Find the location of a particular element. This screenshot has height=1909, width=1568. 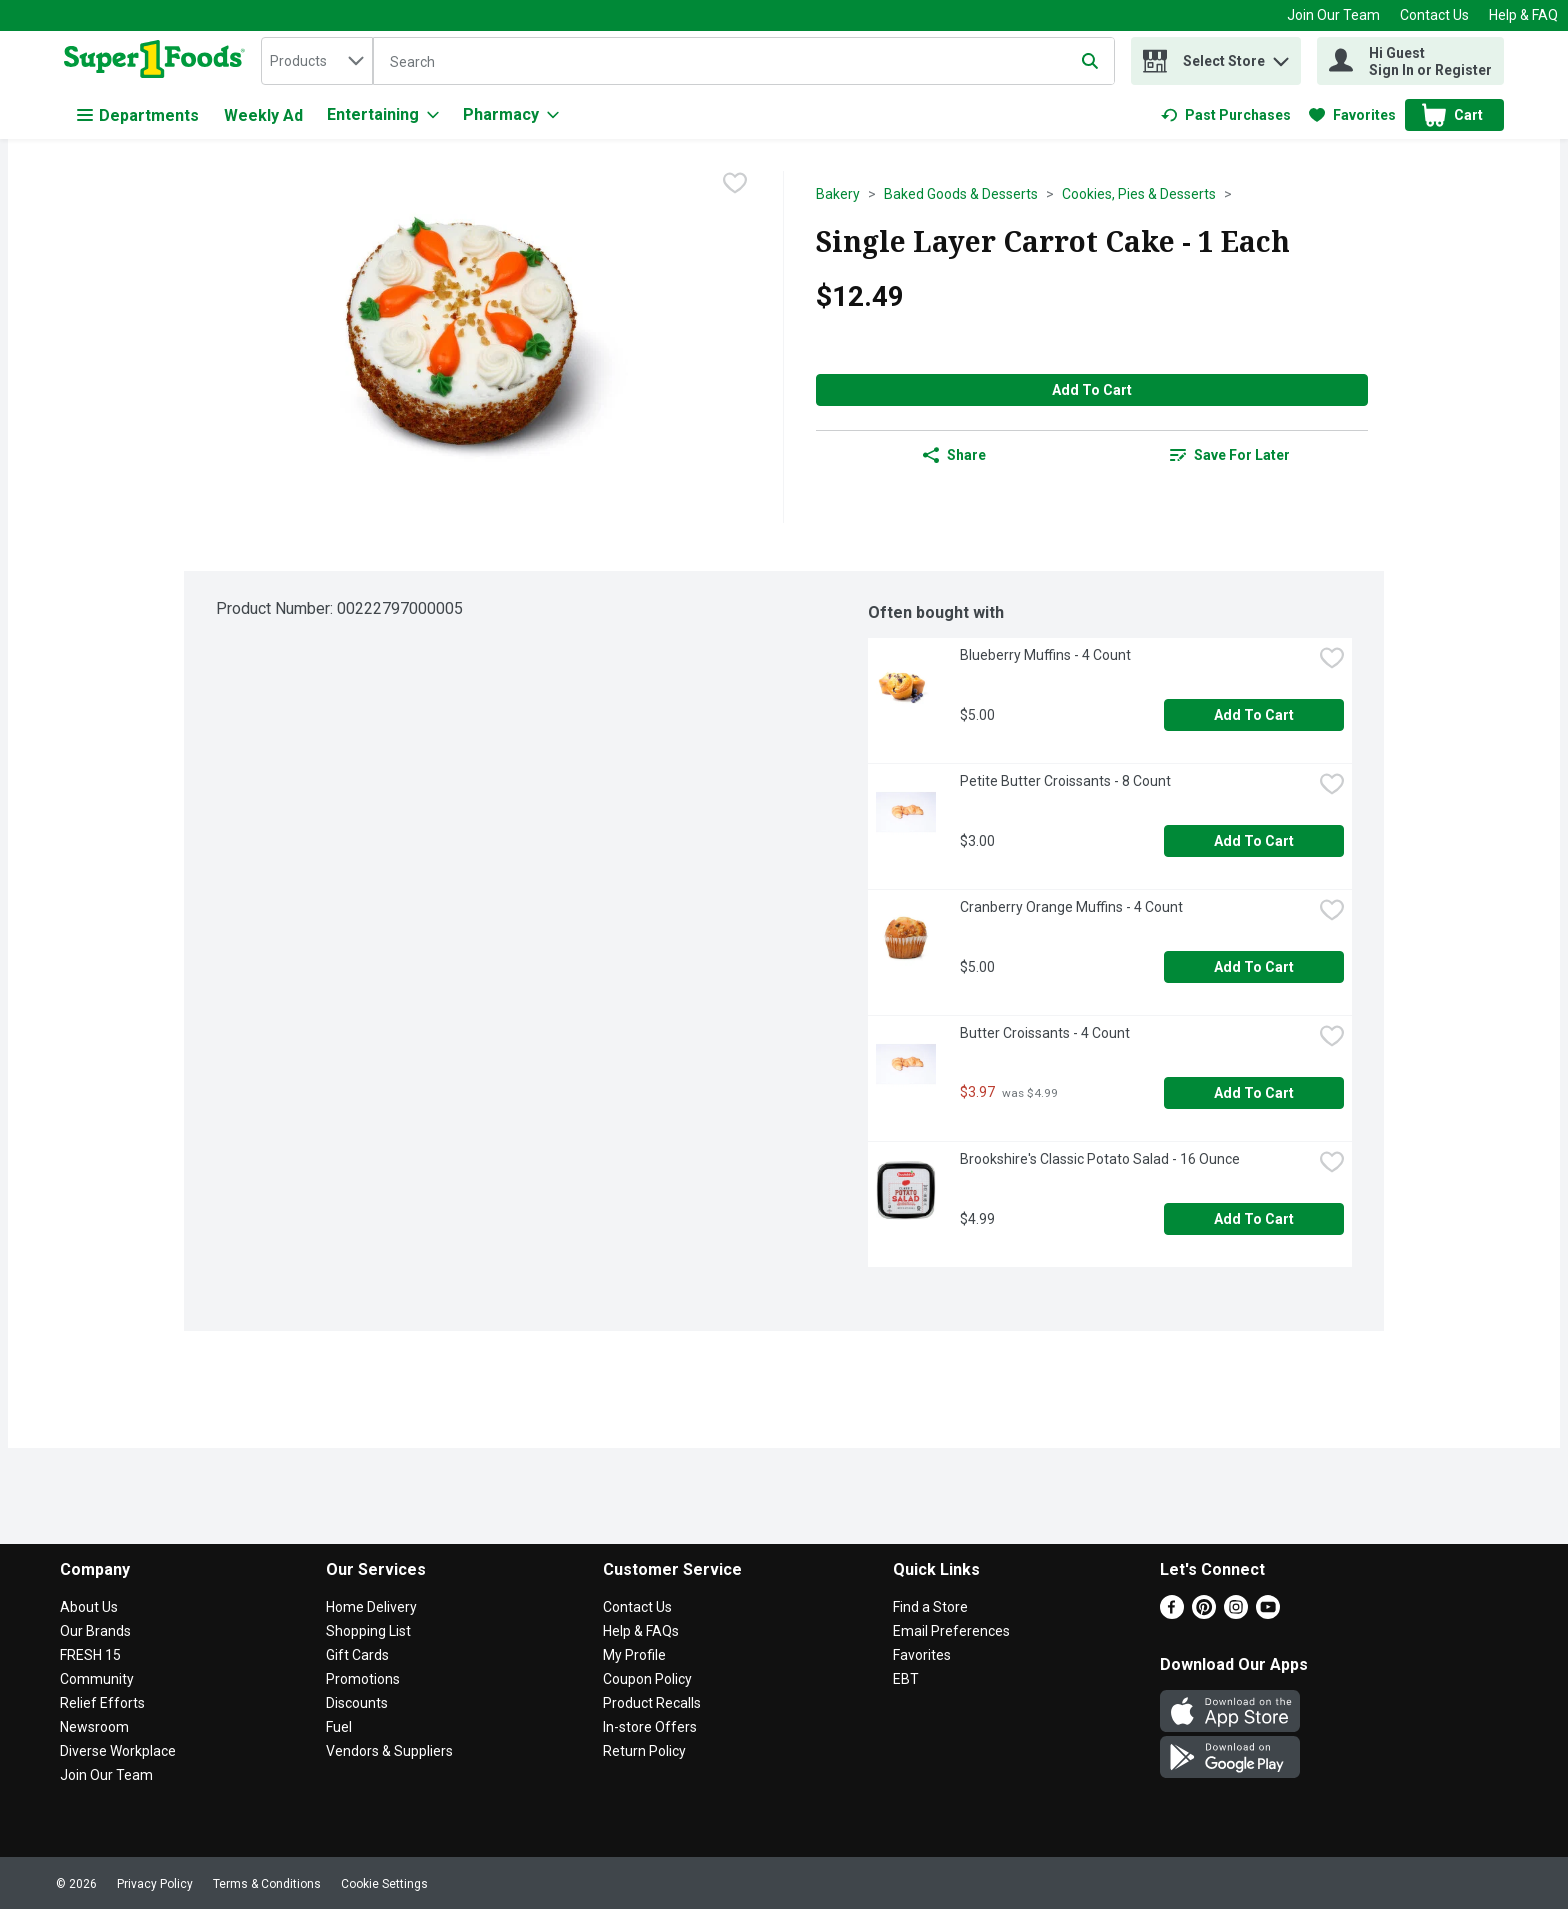

Newsroom is located at coordinates (94, 1727).